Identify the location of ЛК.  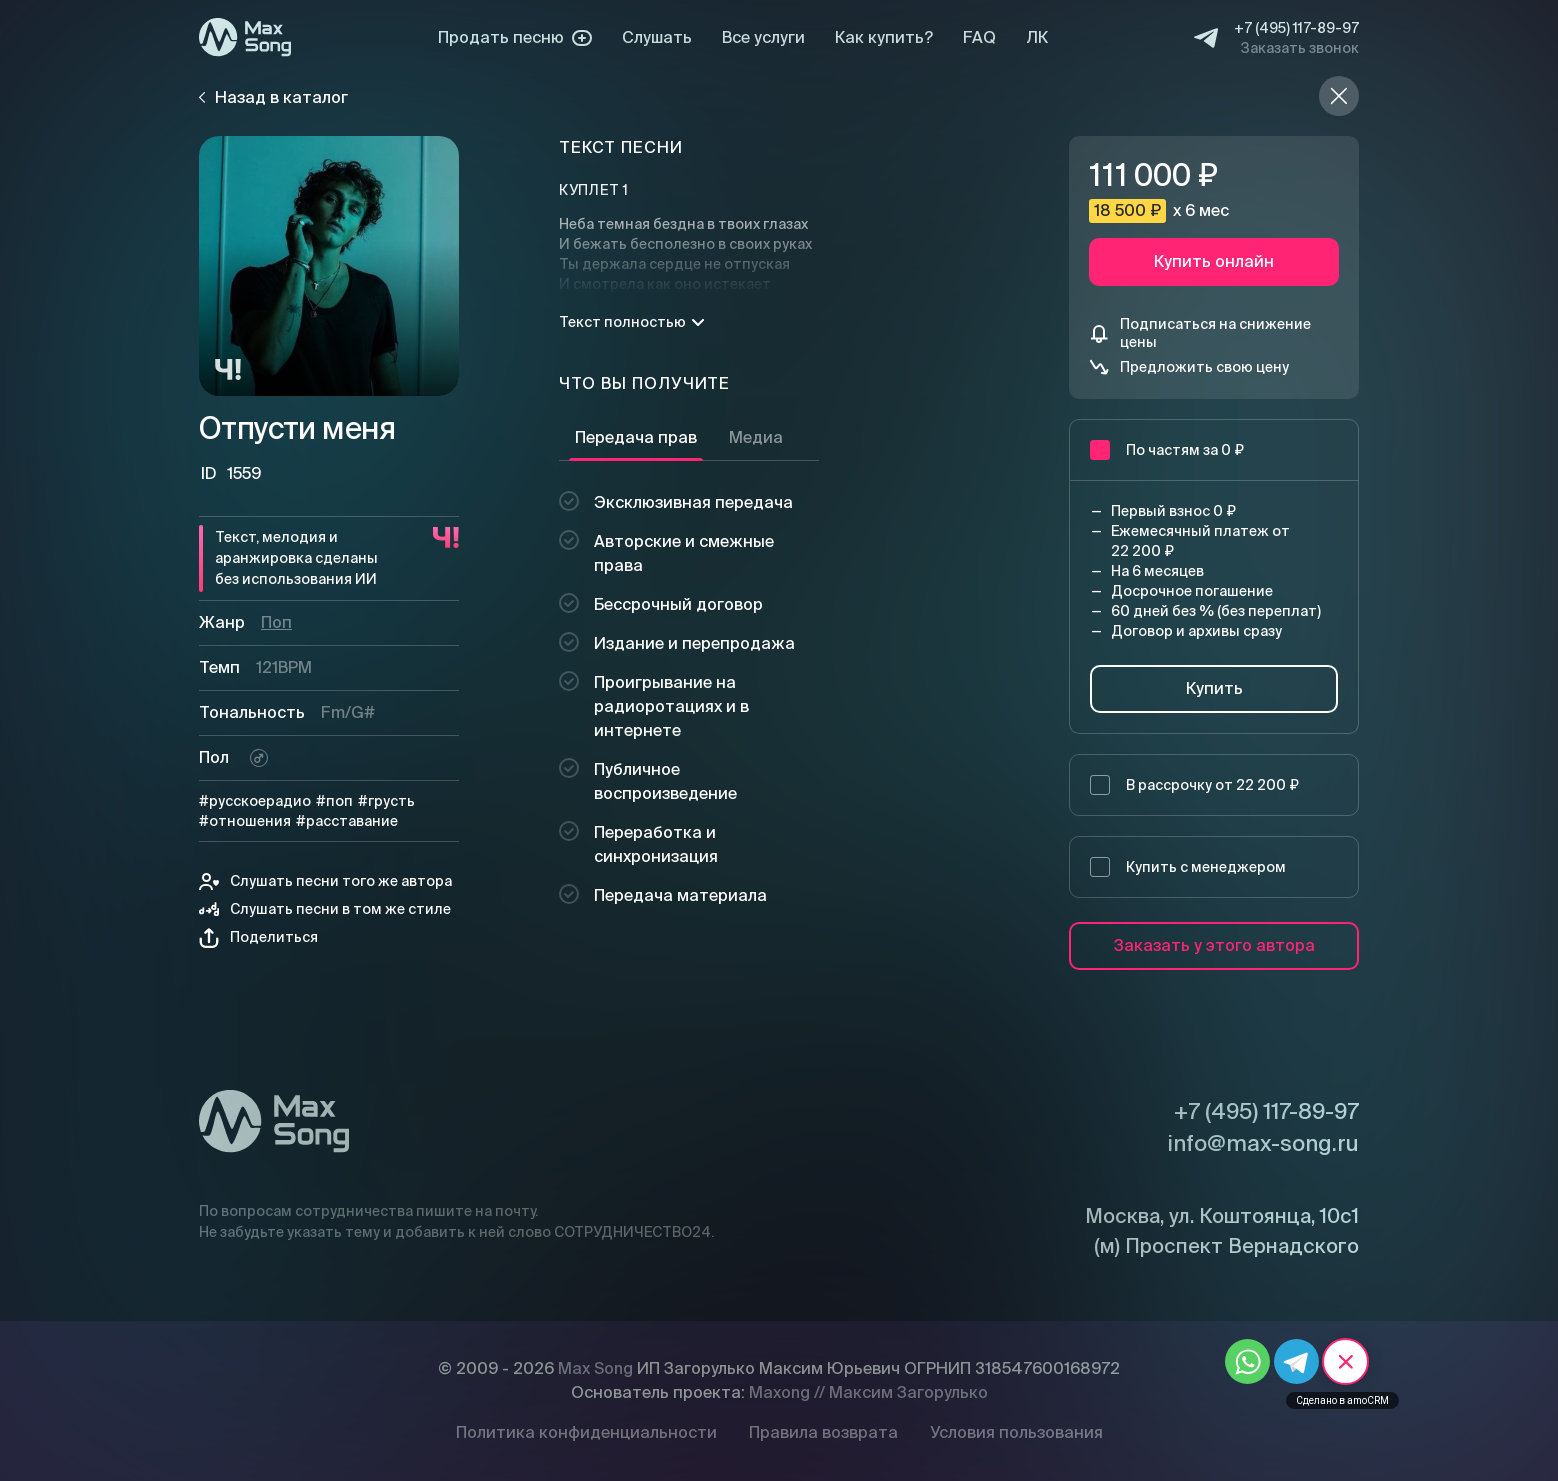
(1037, 37).